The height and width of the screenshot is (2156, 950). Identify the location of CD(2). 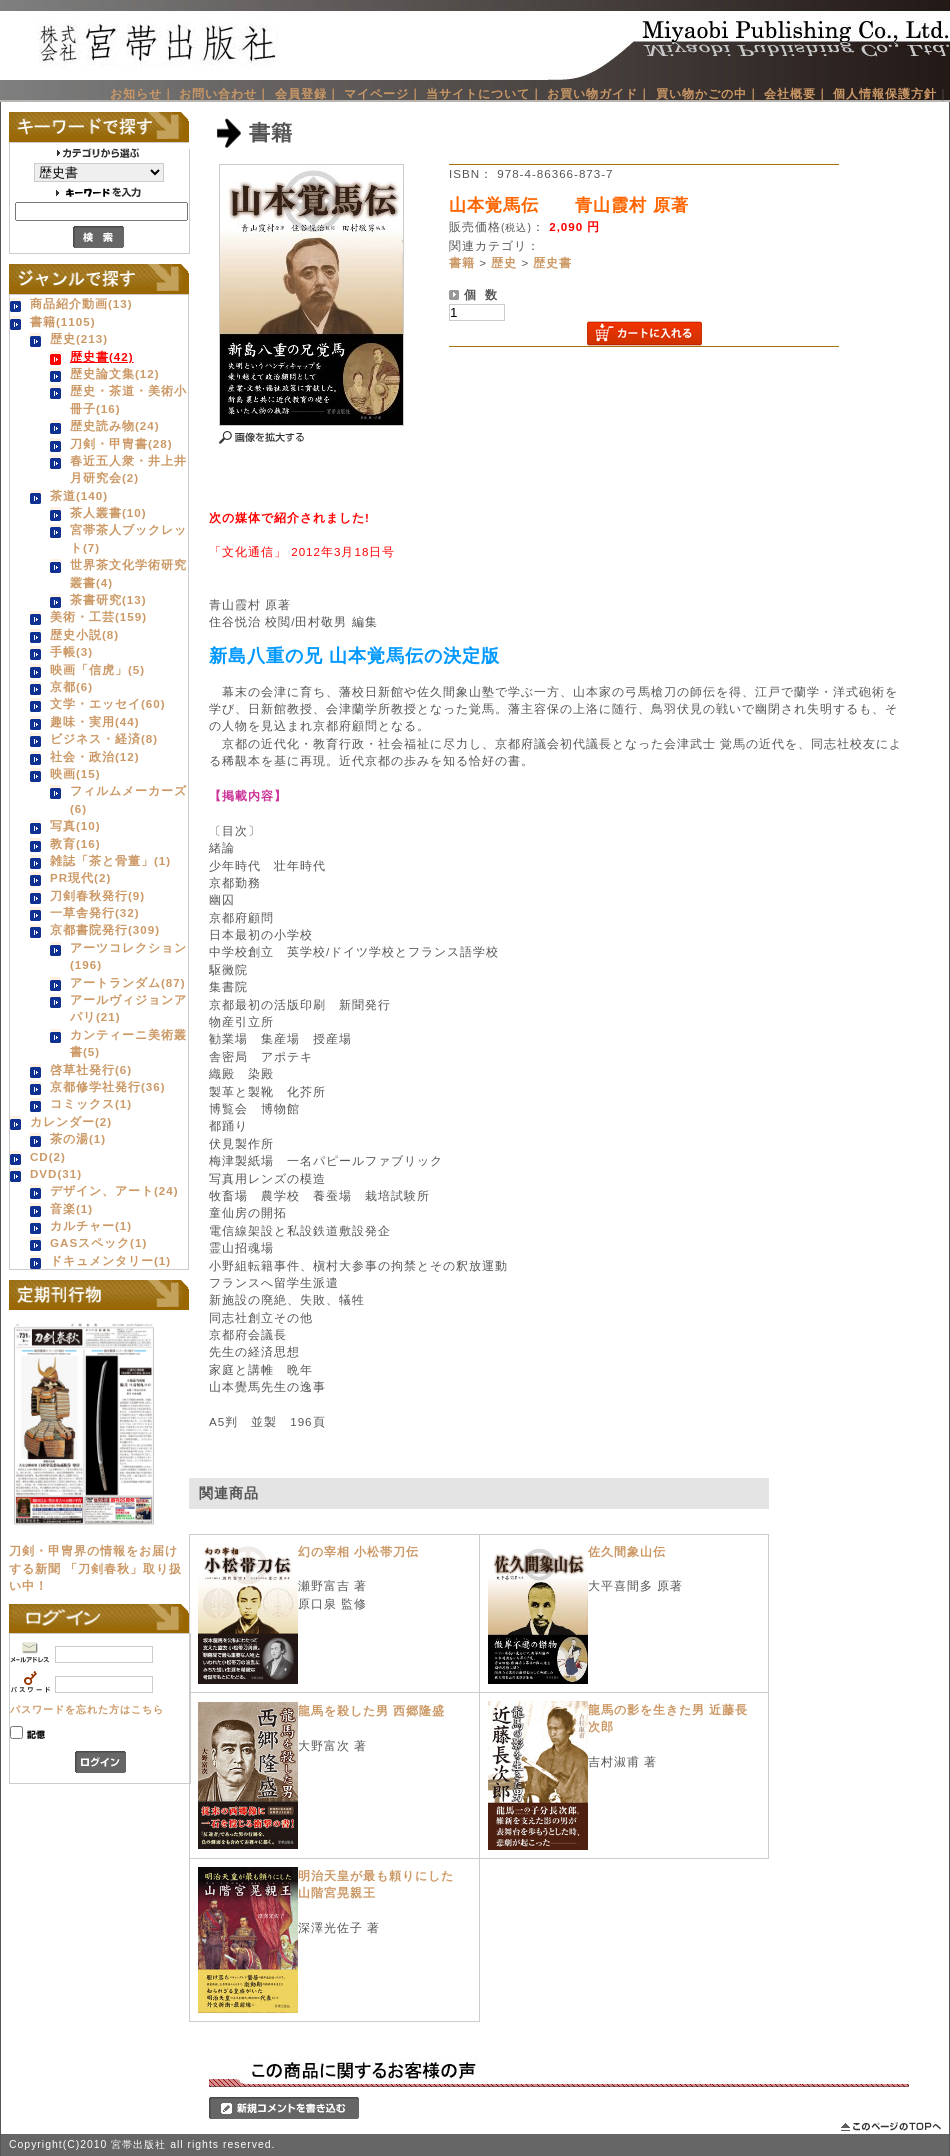
(48, 1156).